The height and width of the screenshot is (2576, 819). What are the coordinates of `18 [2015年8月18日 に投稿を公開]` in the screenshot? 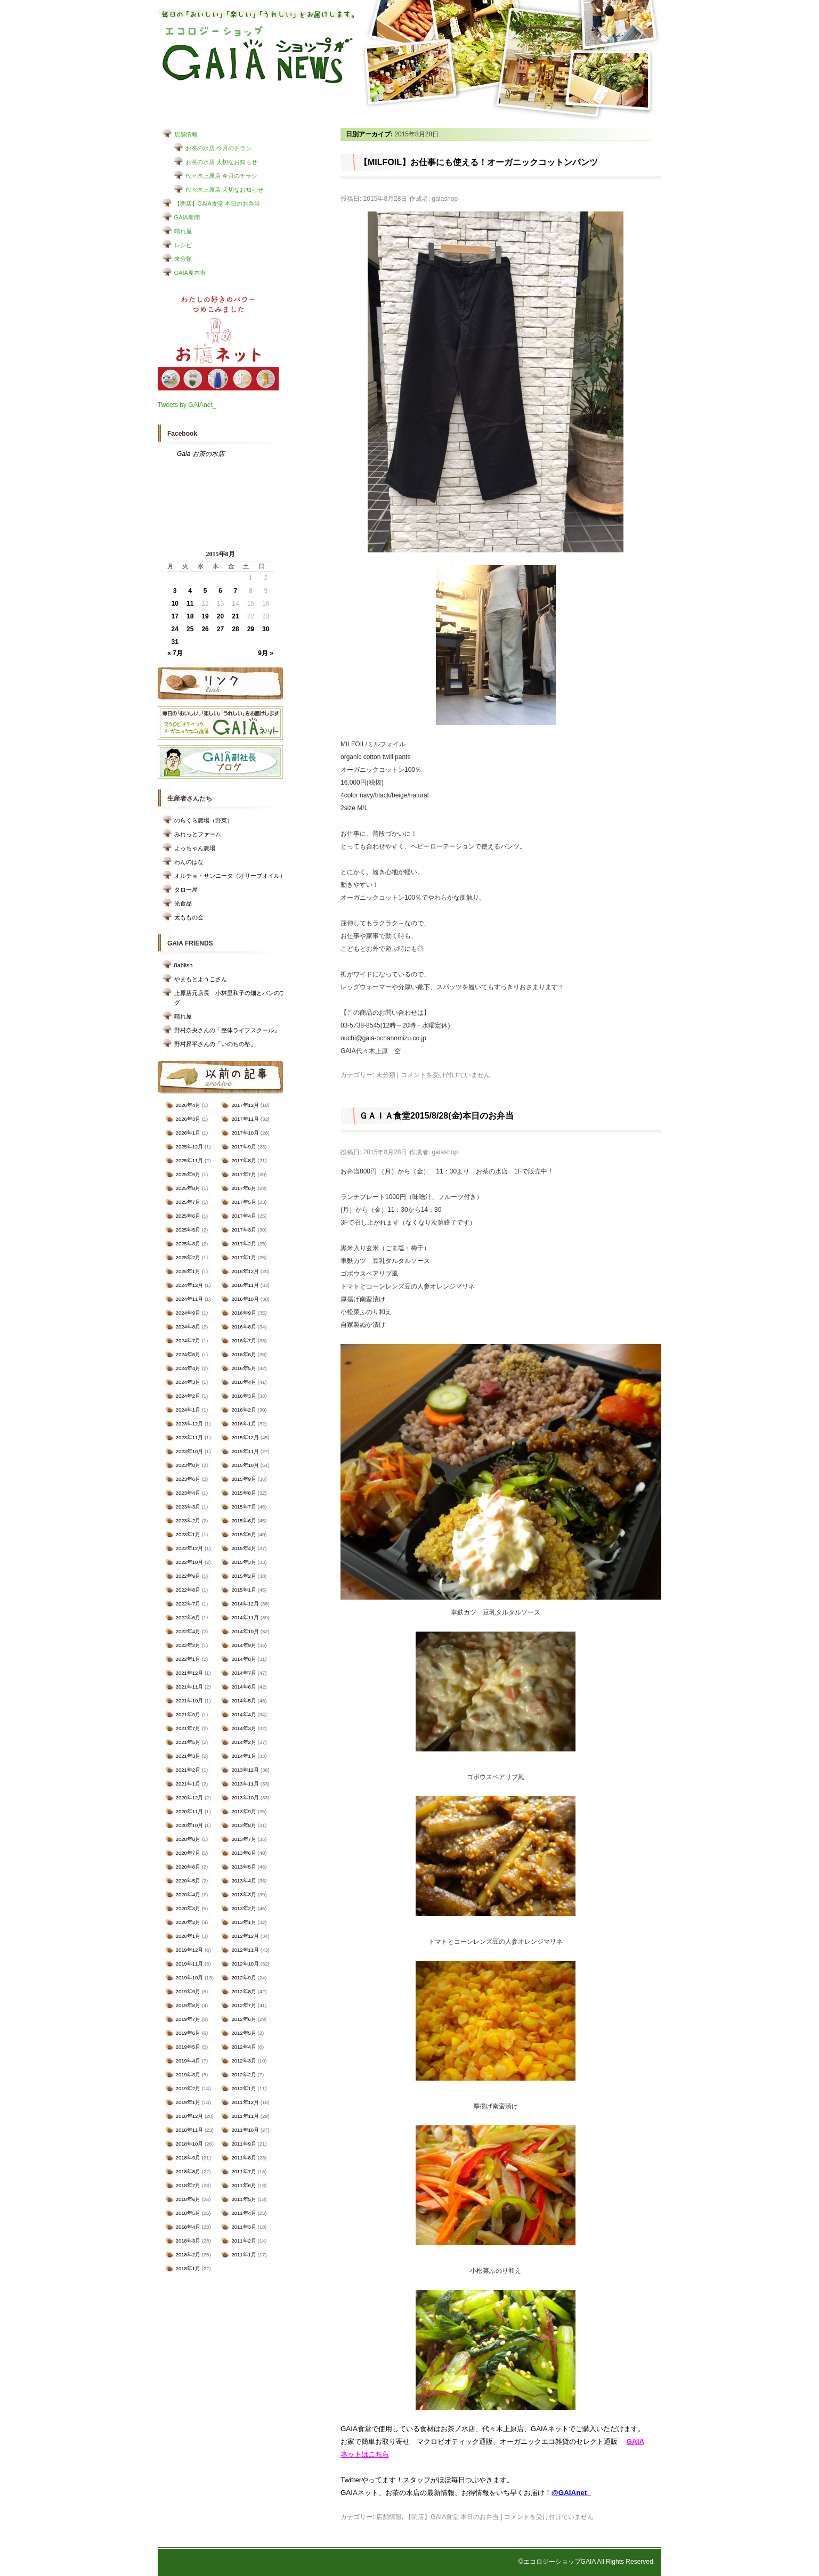 It's located at (189, 616).